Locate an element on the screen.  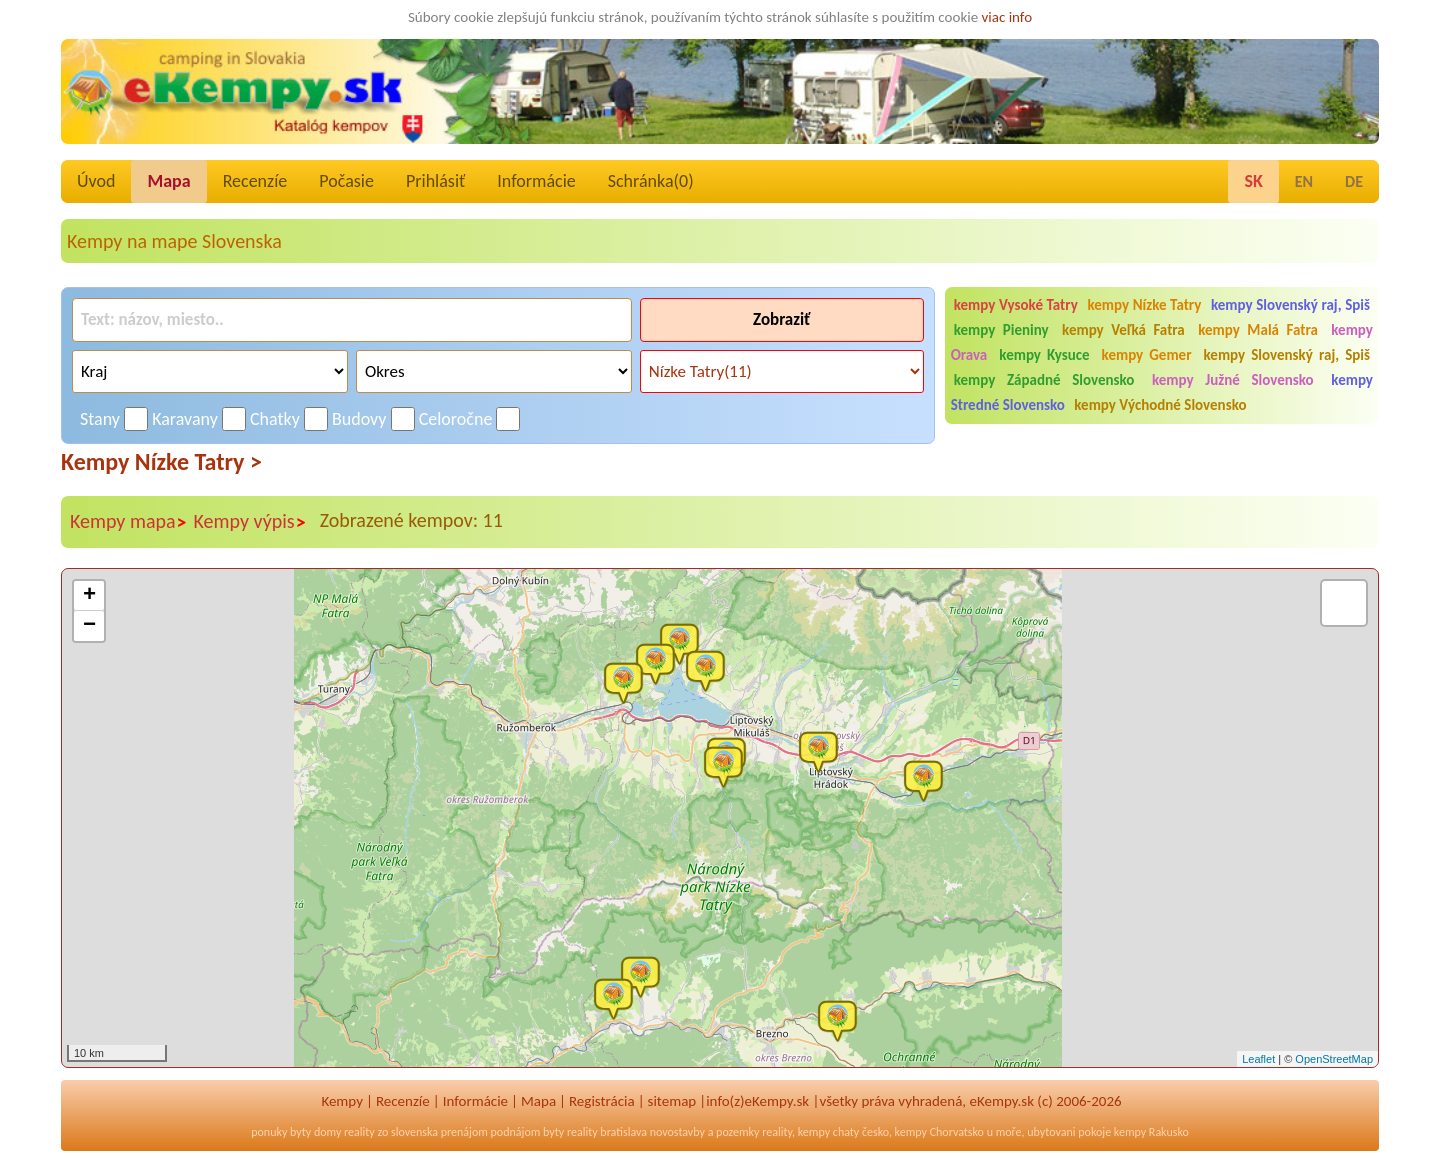
Stany is located at coordinates (100, 419).